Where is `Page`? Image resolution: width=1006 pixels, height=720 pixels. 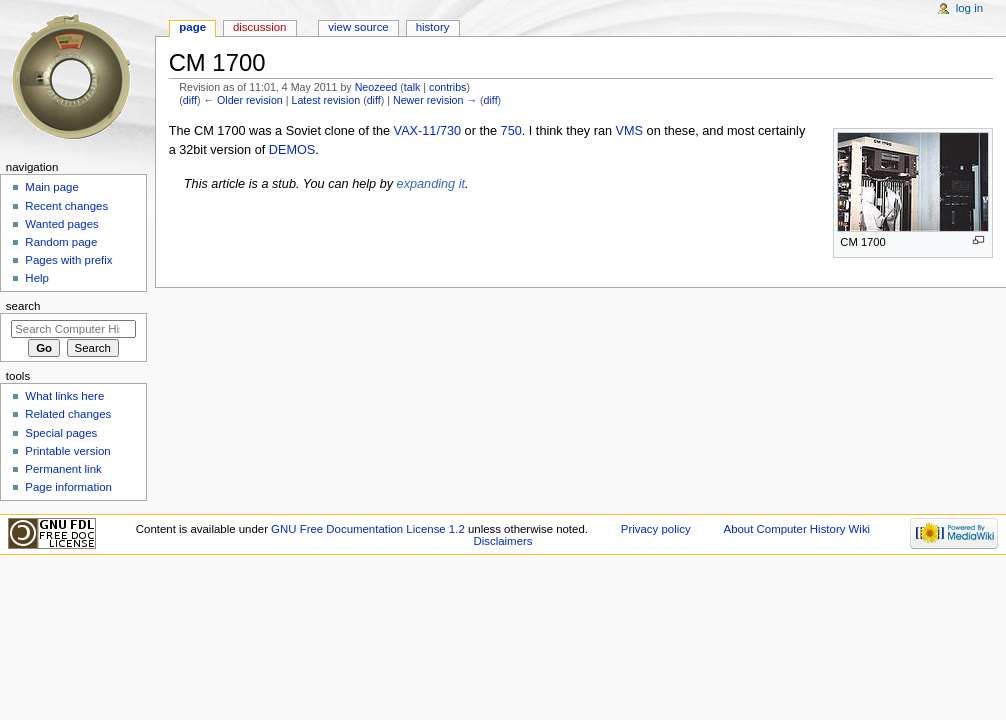
Page is located at coordinates (192, 27).